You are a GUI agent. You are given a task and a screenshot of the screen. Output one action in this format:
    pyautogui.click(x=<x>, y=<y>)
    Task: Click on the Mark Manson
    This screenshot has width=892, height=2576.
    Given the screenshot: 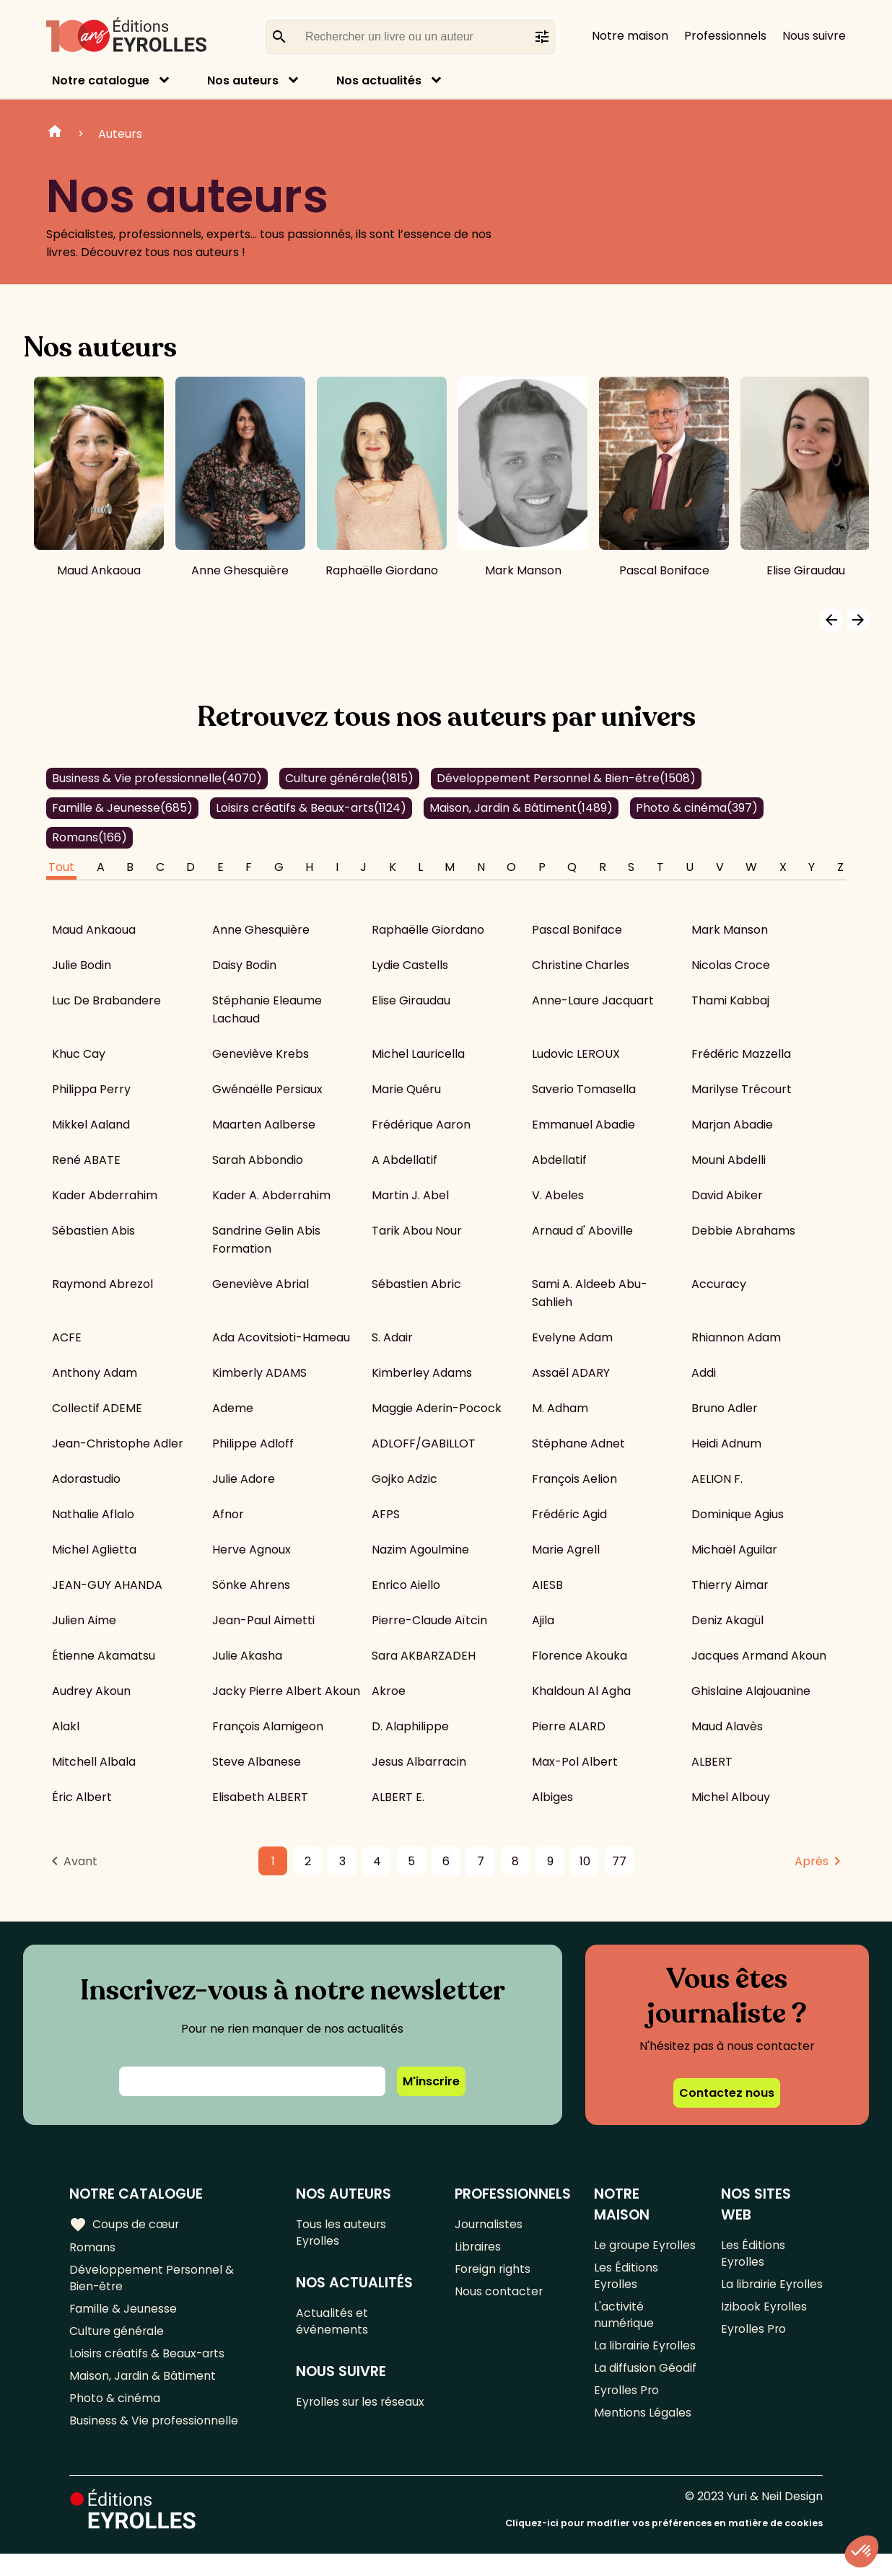 What is the action you would take?
    pyautogui.click(x=729, y=929)
    